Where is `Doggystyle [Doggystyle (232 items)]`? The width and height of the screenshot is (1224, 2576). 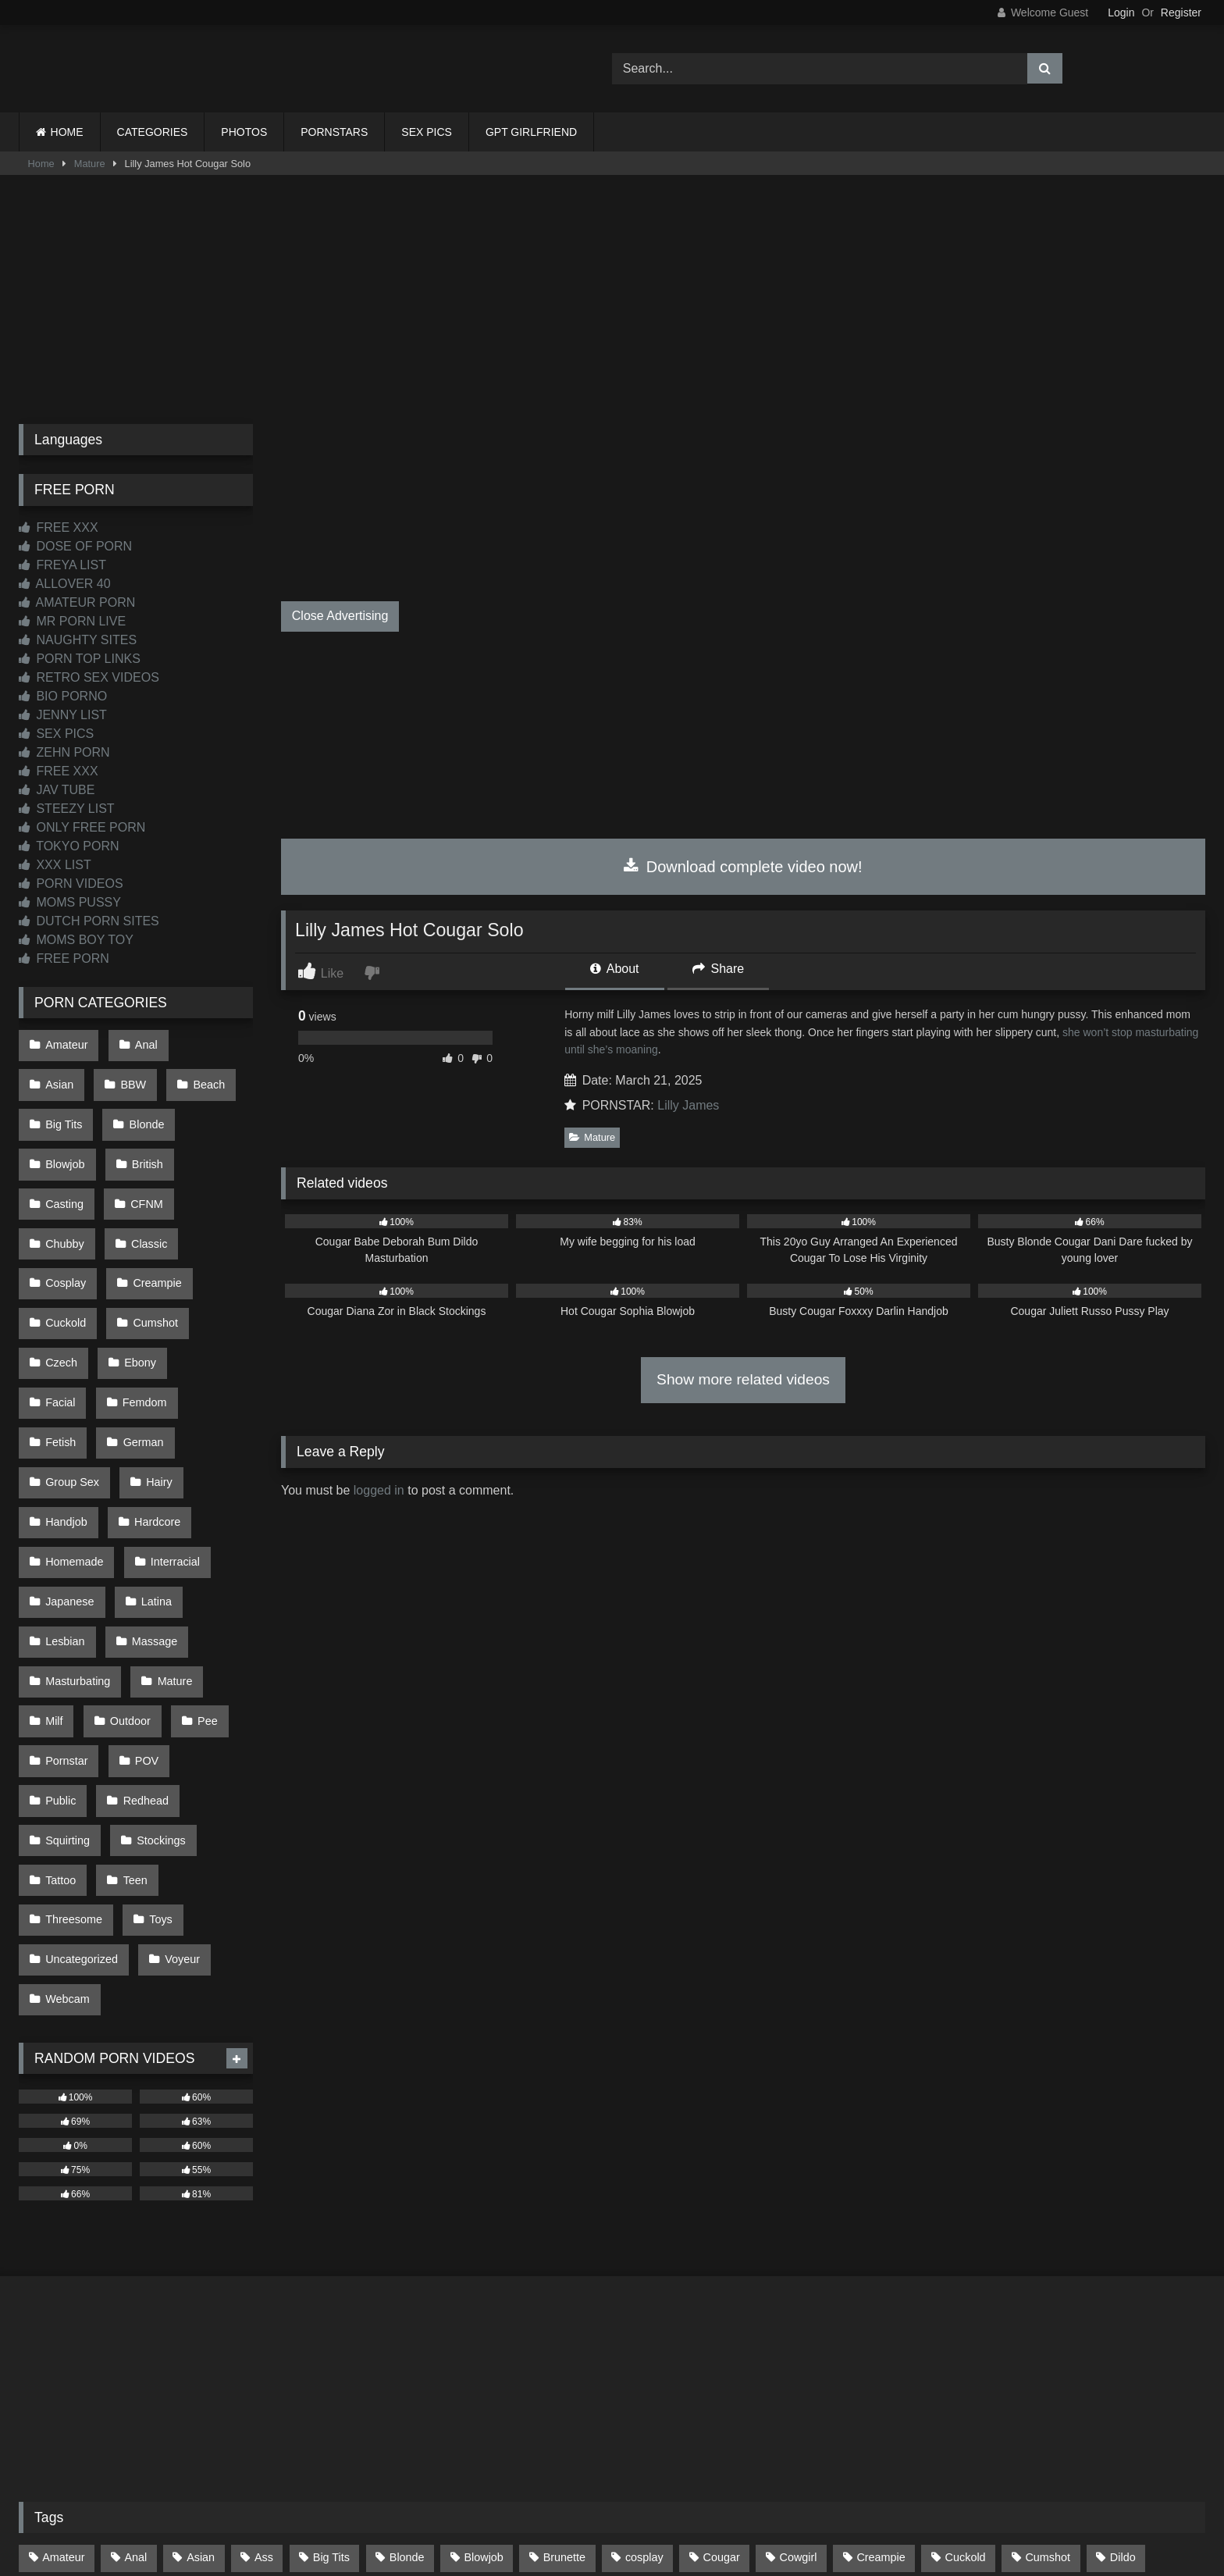
Doggystyle [Doggystyle (232 items)] is located at coordinates (70, 2356).